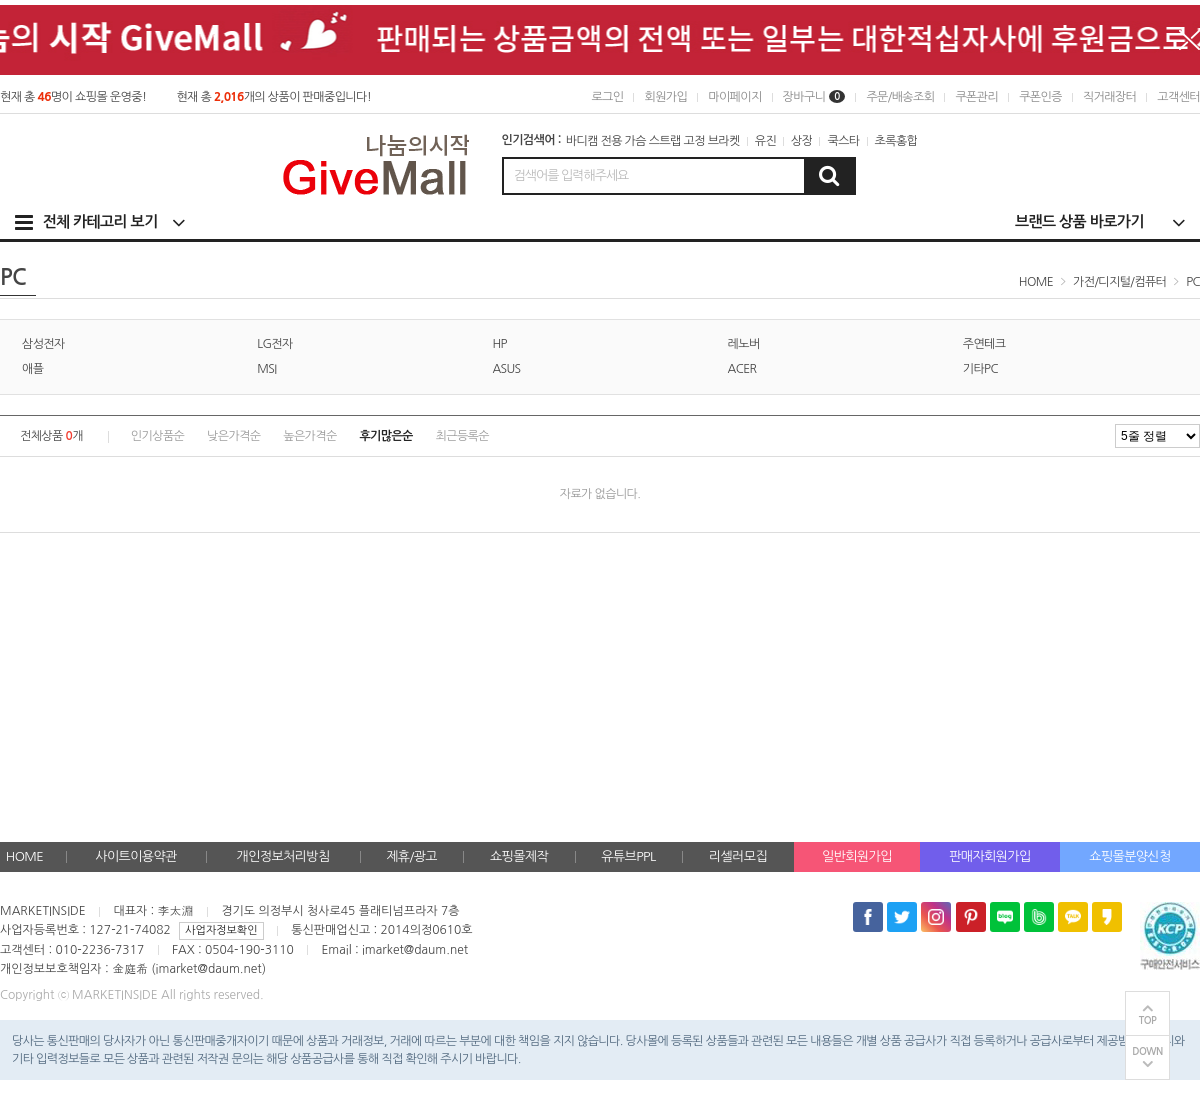 Image resolution: width=1200 pixels, height=1110 pixels. I want to click on 상장, so click(801, 141).